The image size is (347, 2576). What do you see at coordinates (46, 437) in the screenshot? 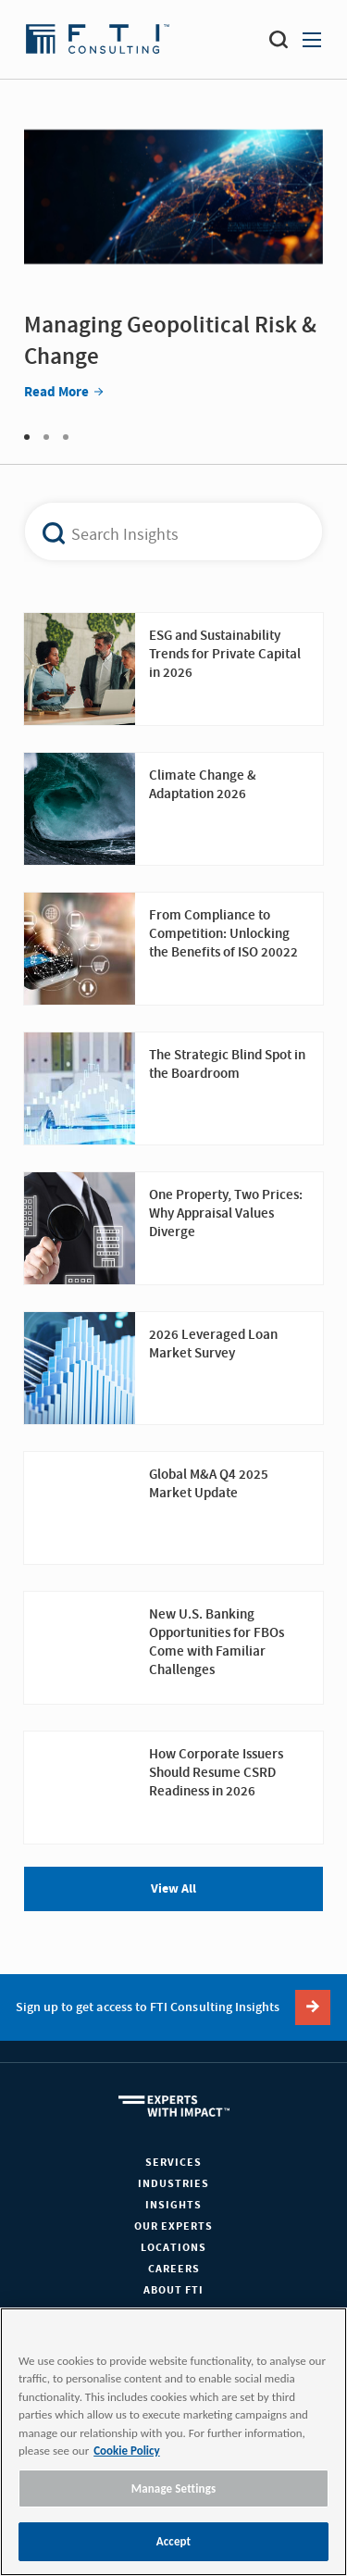
I see `2 [tab]` at bounding box center [46, 437].